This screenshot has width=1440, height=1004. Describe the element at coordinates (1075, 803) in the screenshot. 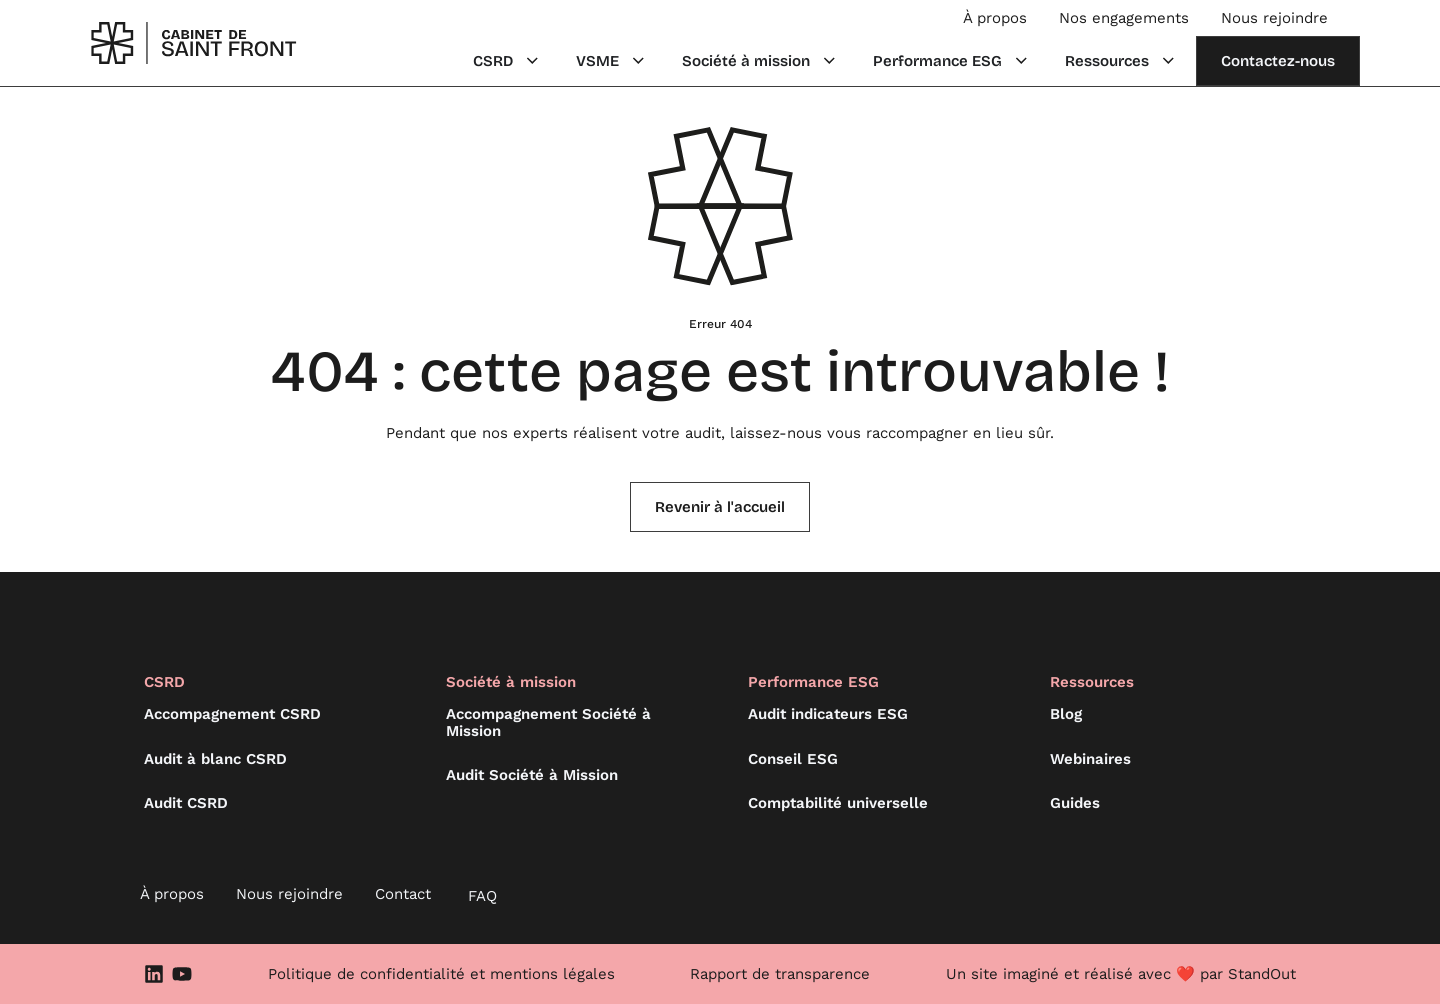

I see `Guides` at that location.